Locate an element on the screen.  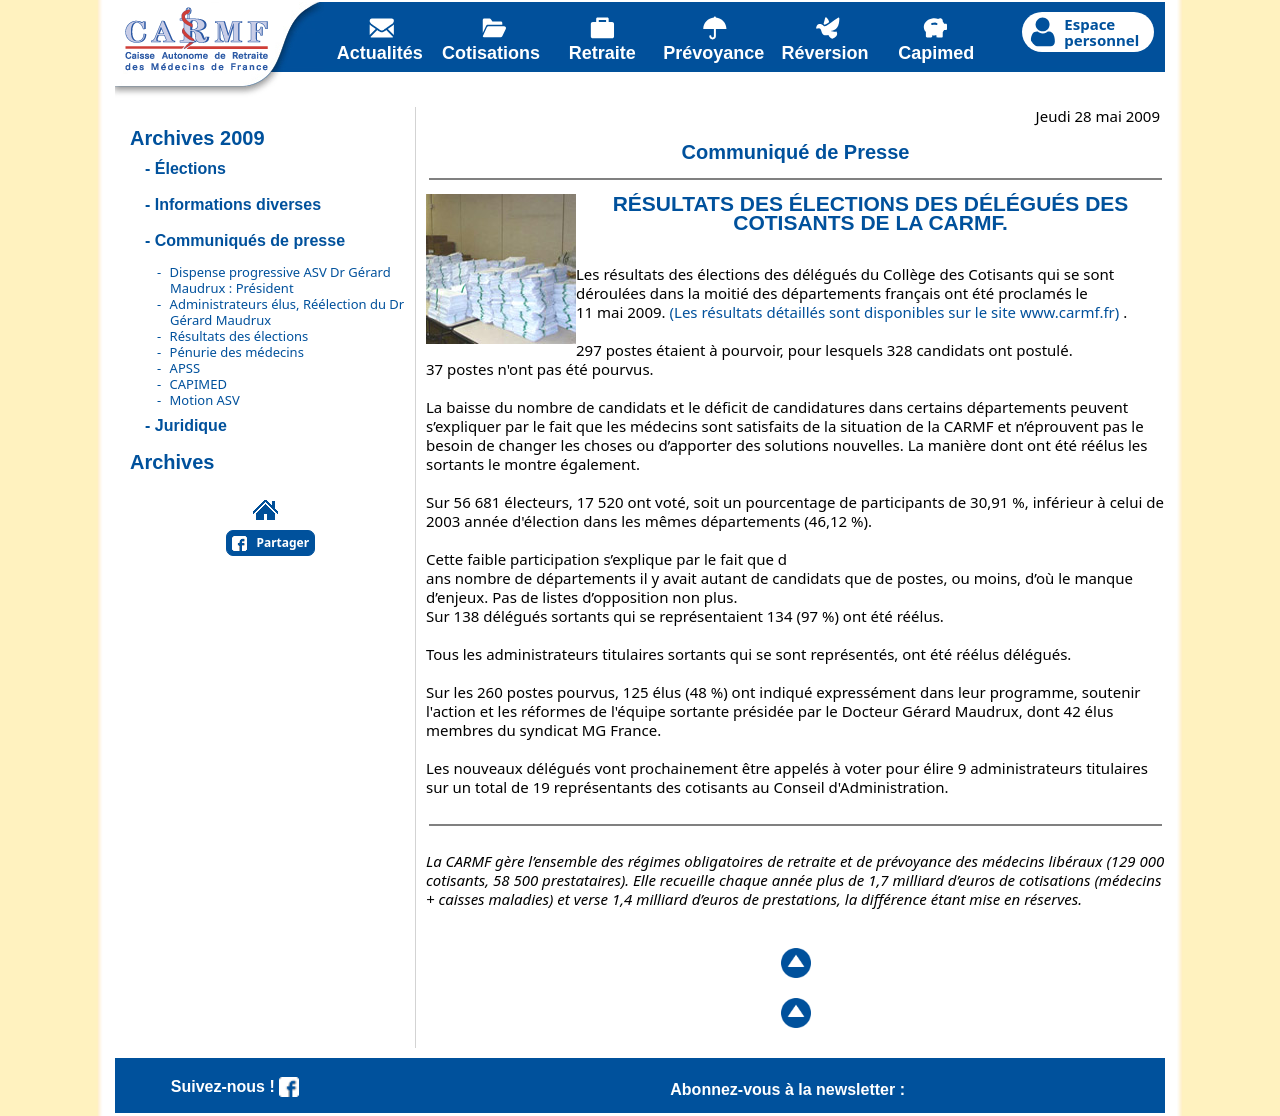
Archives is located at coordinates (172, 462).